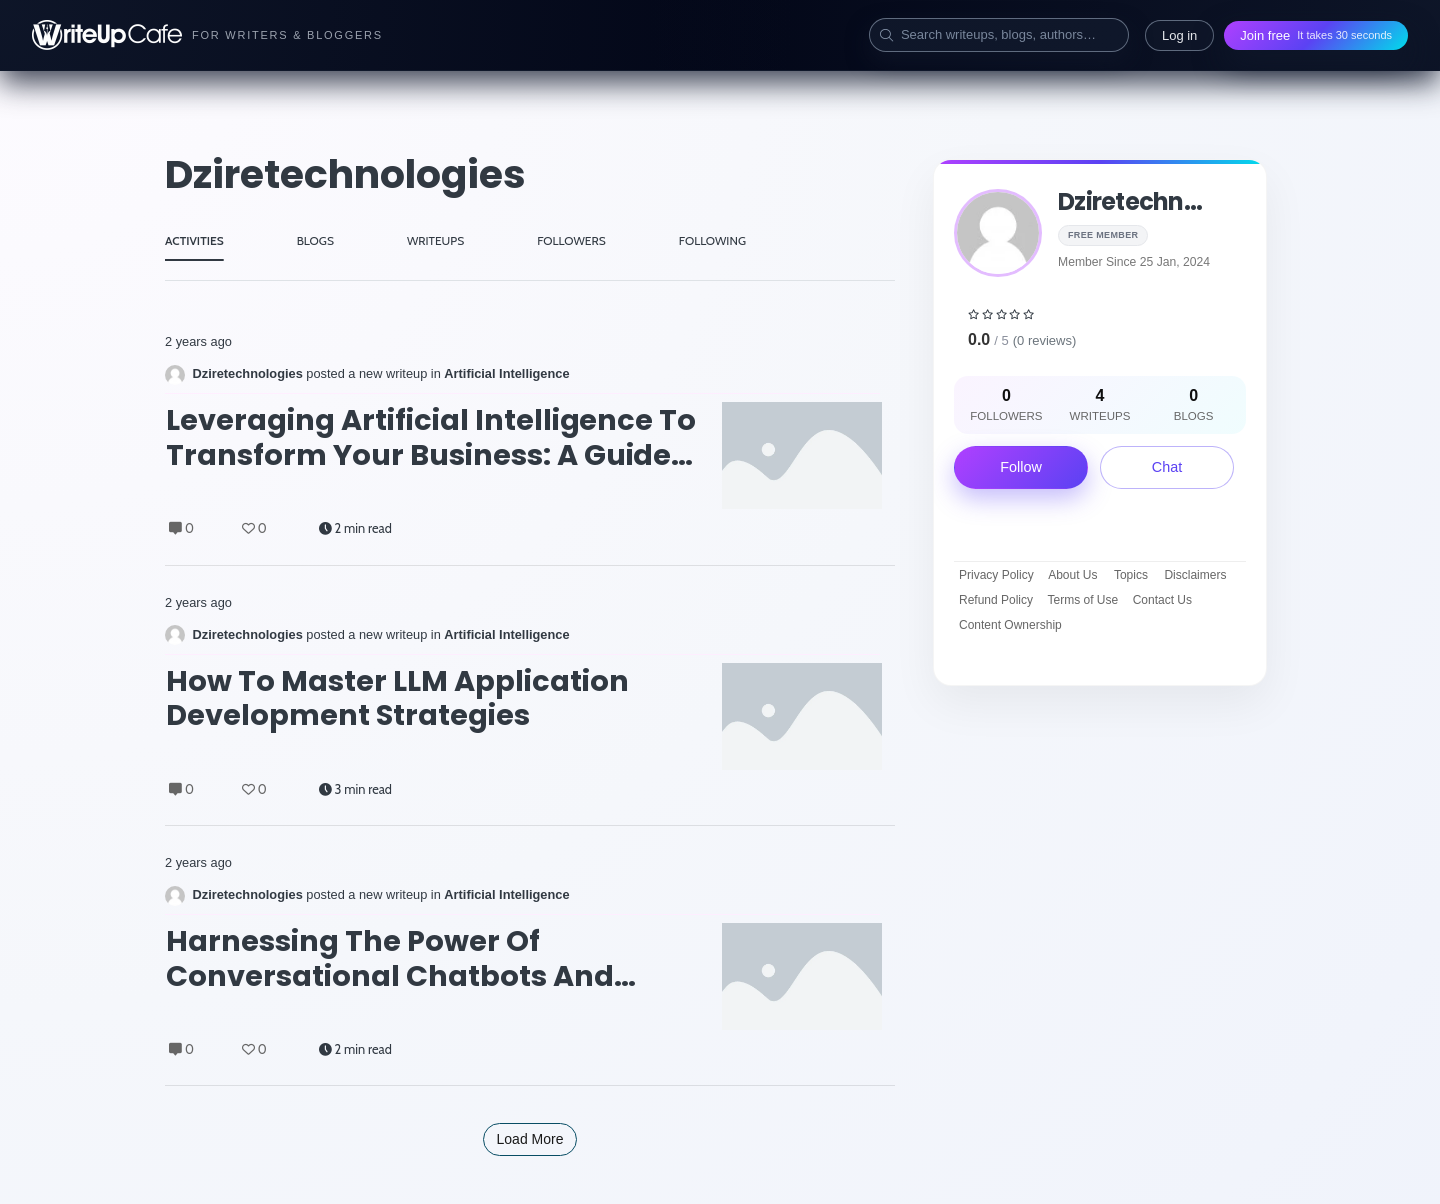  I want to click on Chat, so click(1167, 467).